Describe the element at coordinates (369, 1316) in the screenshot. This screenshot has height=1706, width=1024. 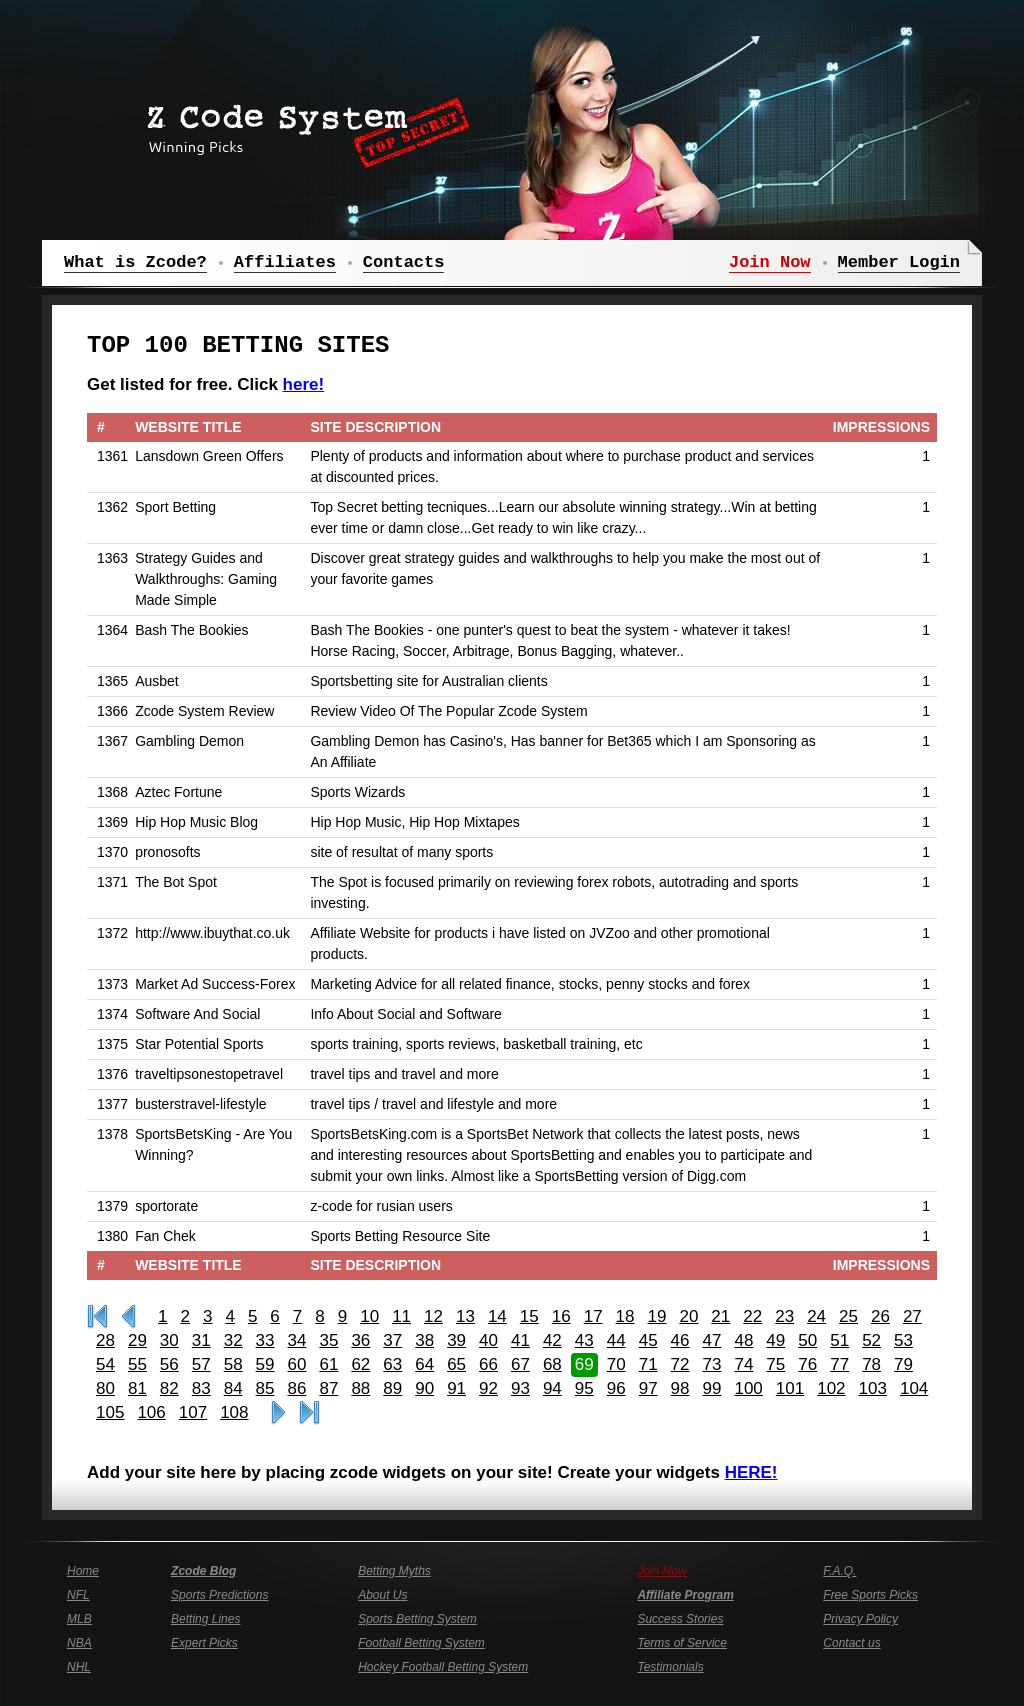
I see `10` at that location.